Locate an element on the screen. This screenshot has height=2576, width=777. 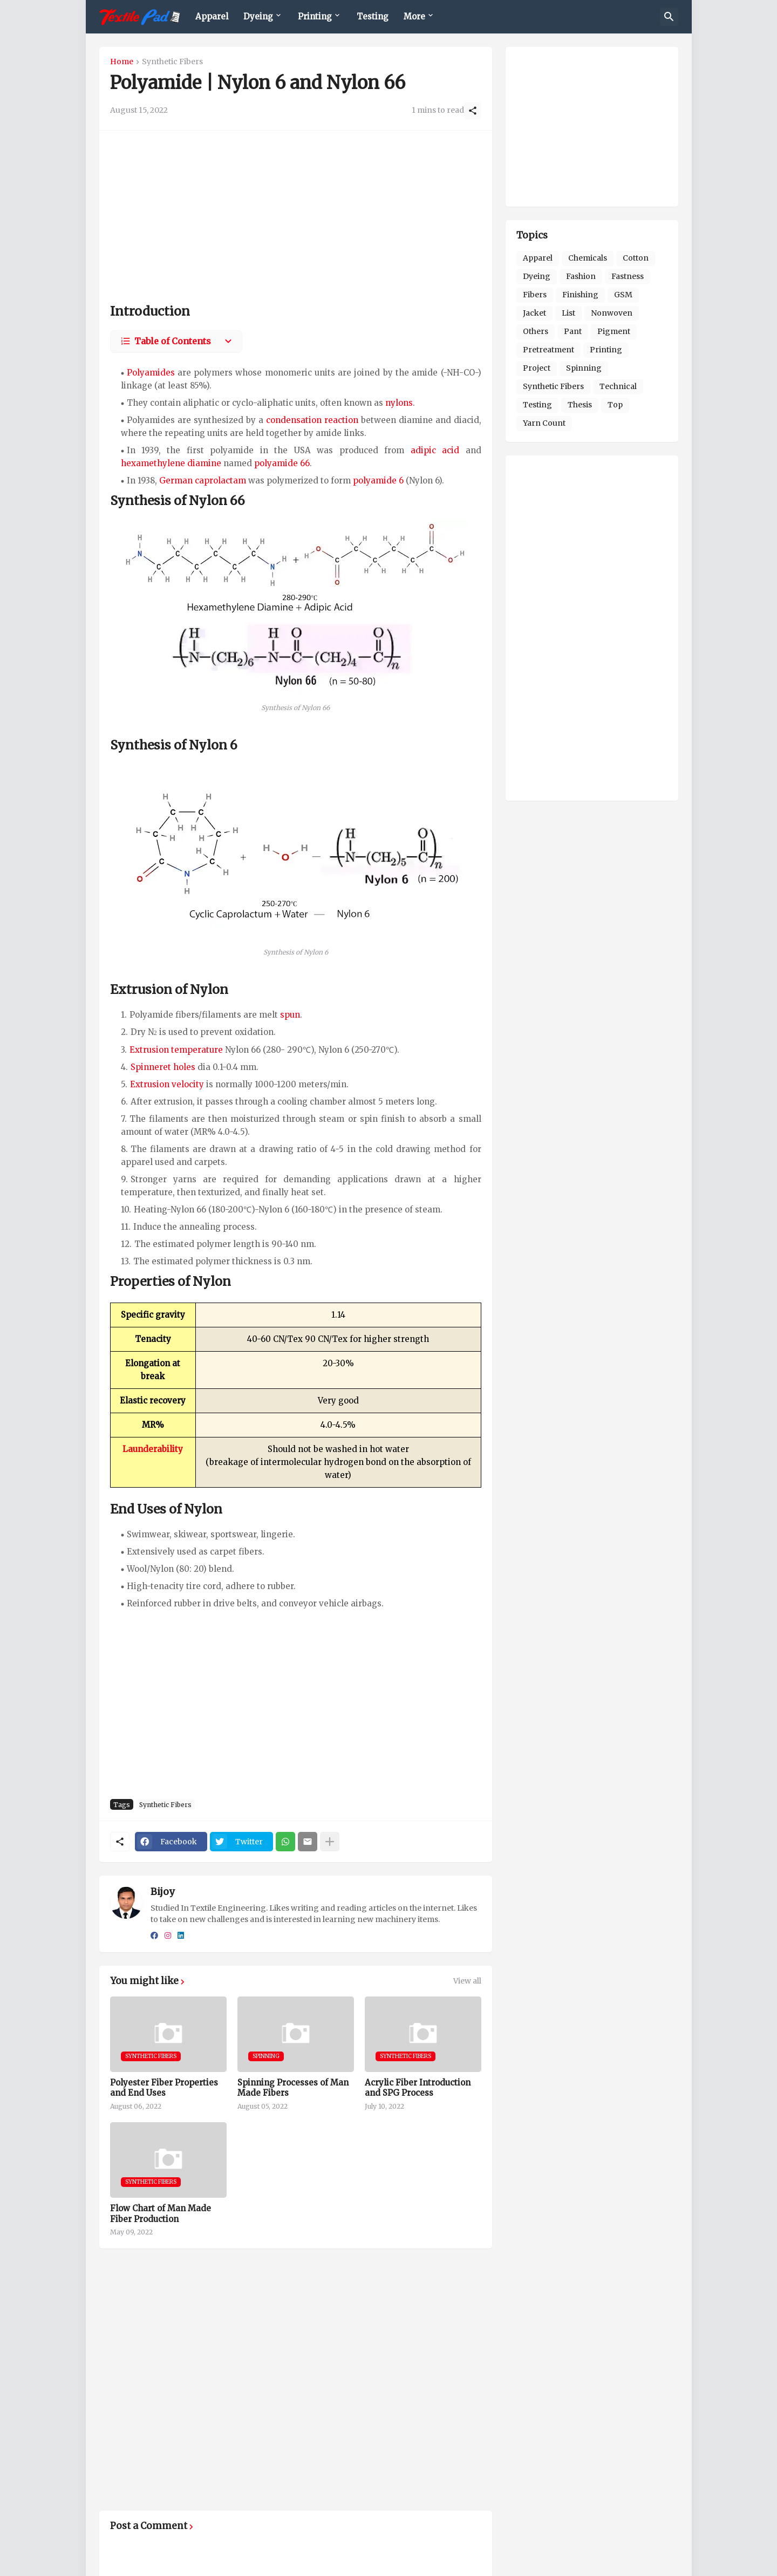
Launderability is located at coordinates (152, 1449).